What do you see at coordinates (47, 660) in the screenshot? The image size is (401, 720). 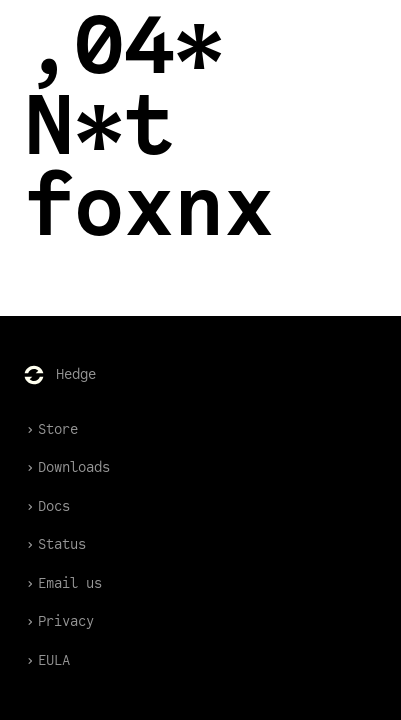 I see `EULA` at bounding box center [47, 660].